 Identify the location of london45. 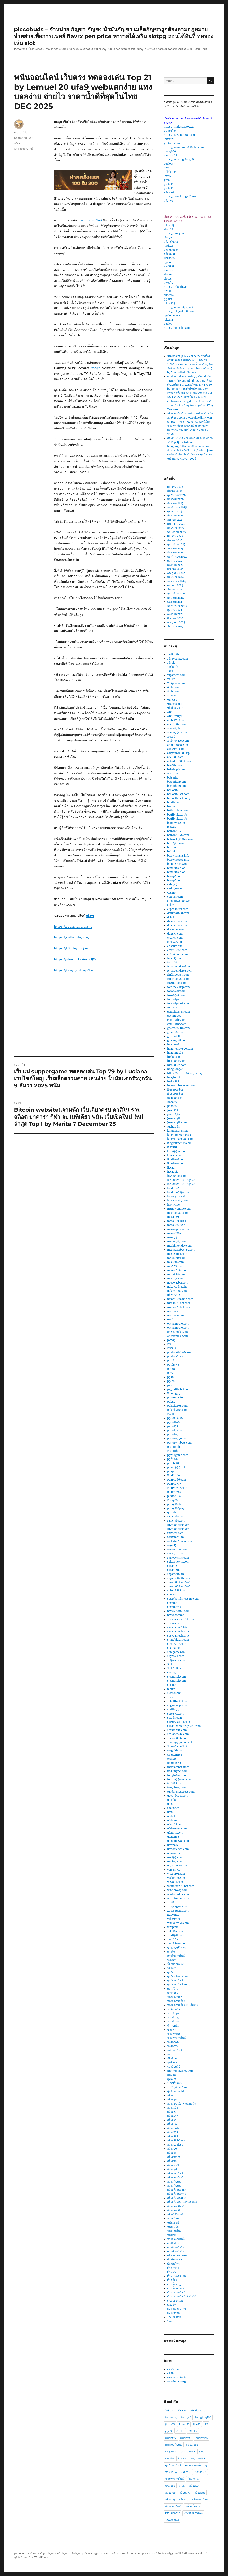
(173, 1188).